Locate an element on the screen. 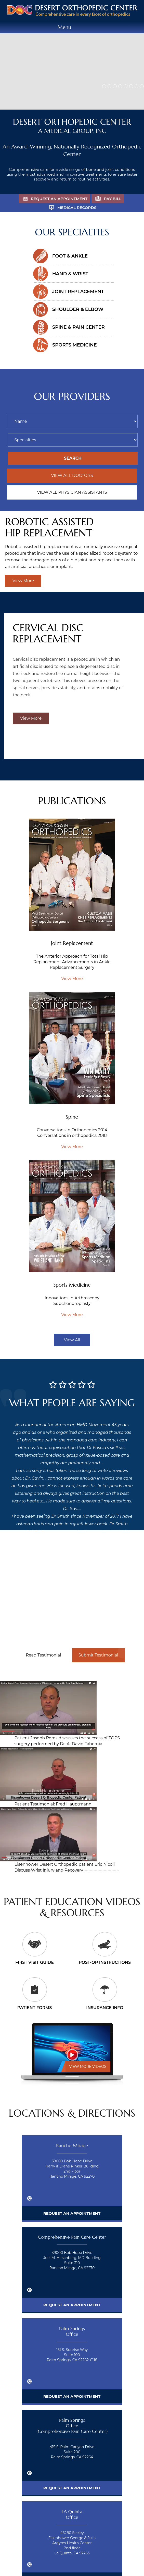 This screenshot has width=144, height=2576. MEDICAL RECORDS is located at coordinates (76, 207).